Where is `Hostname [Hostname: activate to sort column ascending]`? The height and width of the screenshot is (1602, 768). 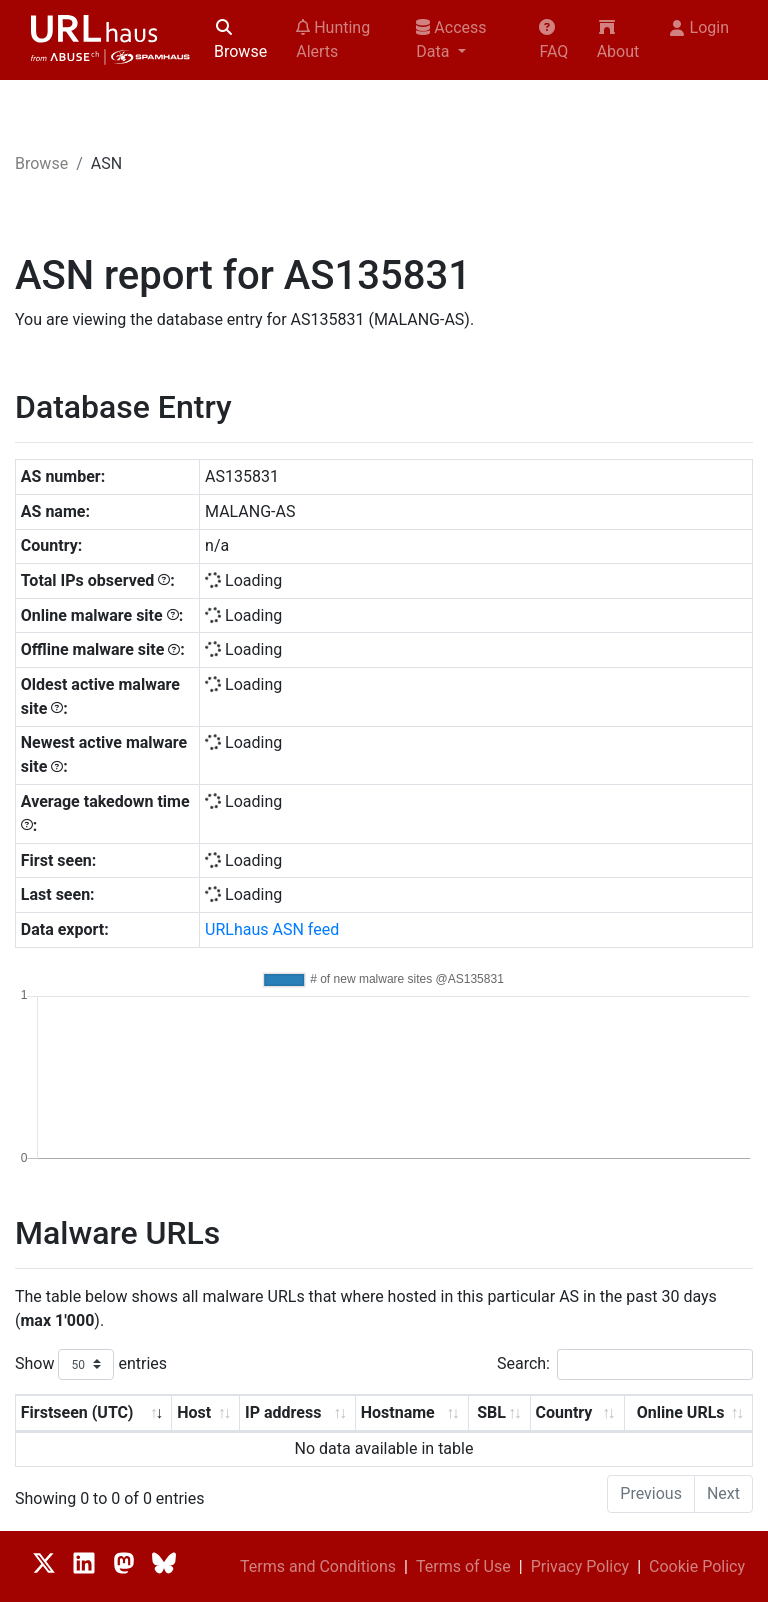 Hostname [Hostname: activate to sort column ascending] is located at coordinates (398, 1412).